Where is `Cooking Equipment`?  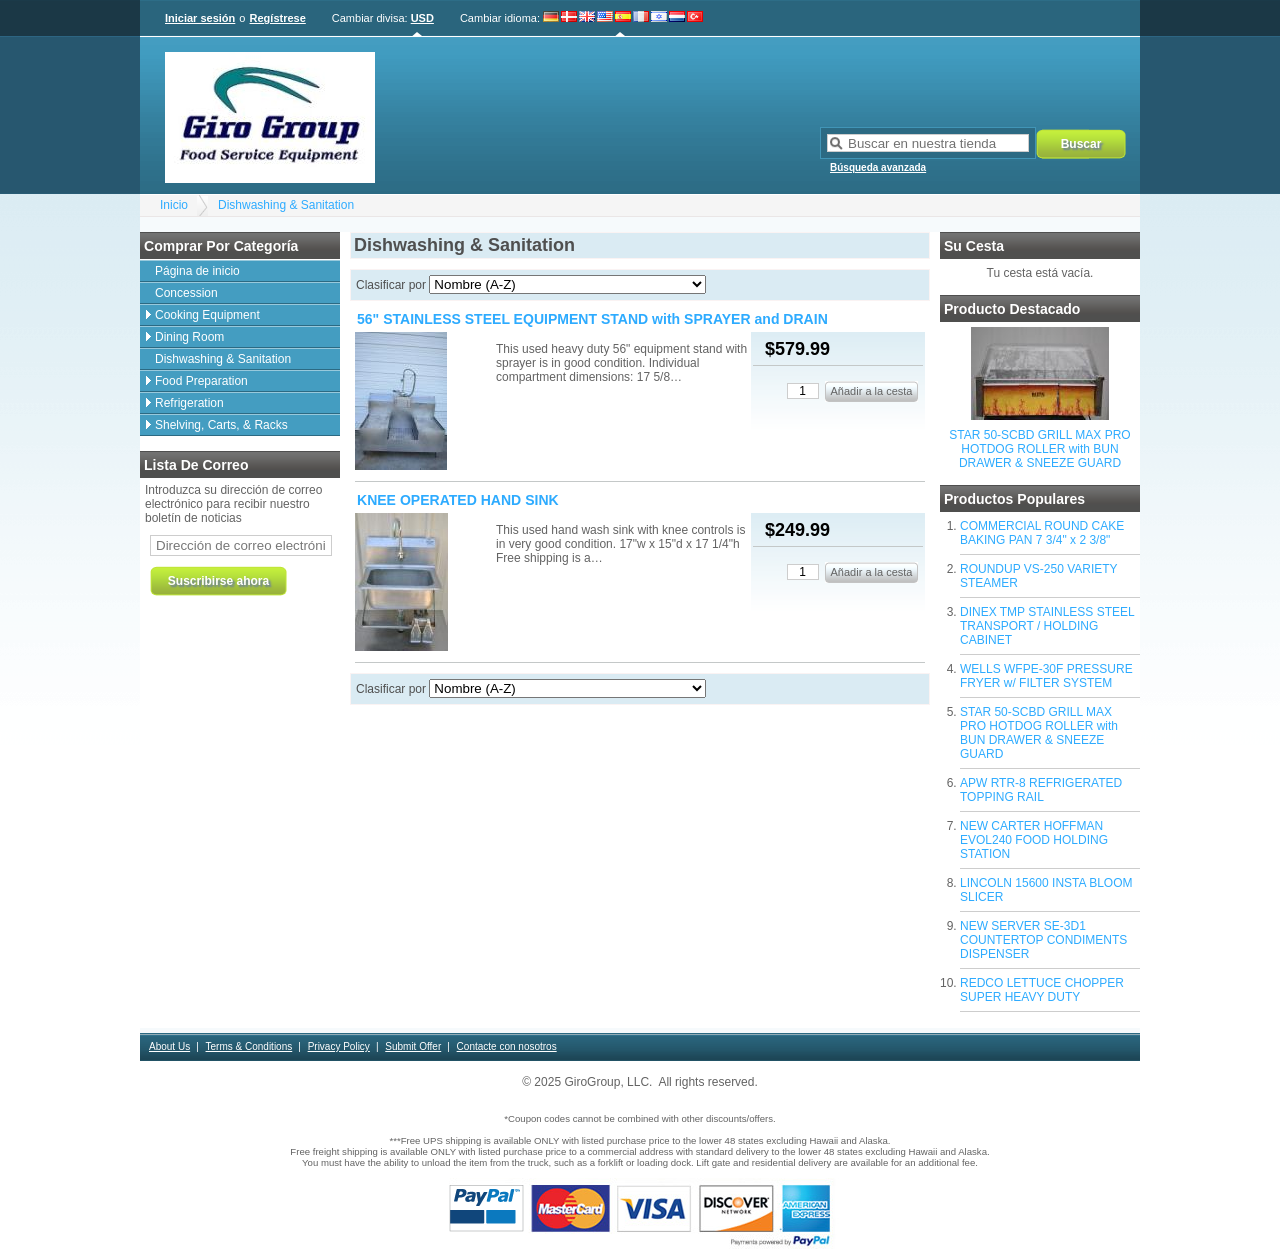
Cooking Equipment is located at coordinates (207, 315).